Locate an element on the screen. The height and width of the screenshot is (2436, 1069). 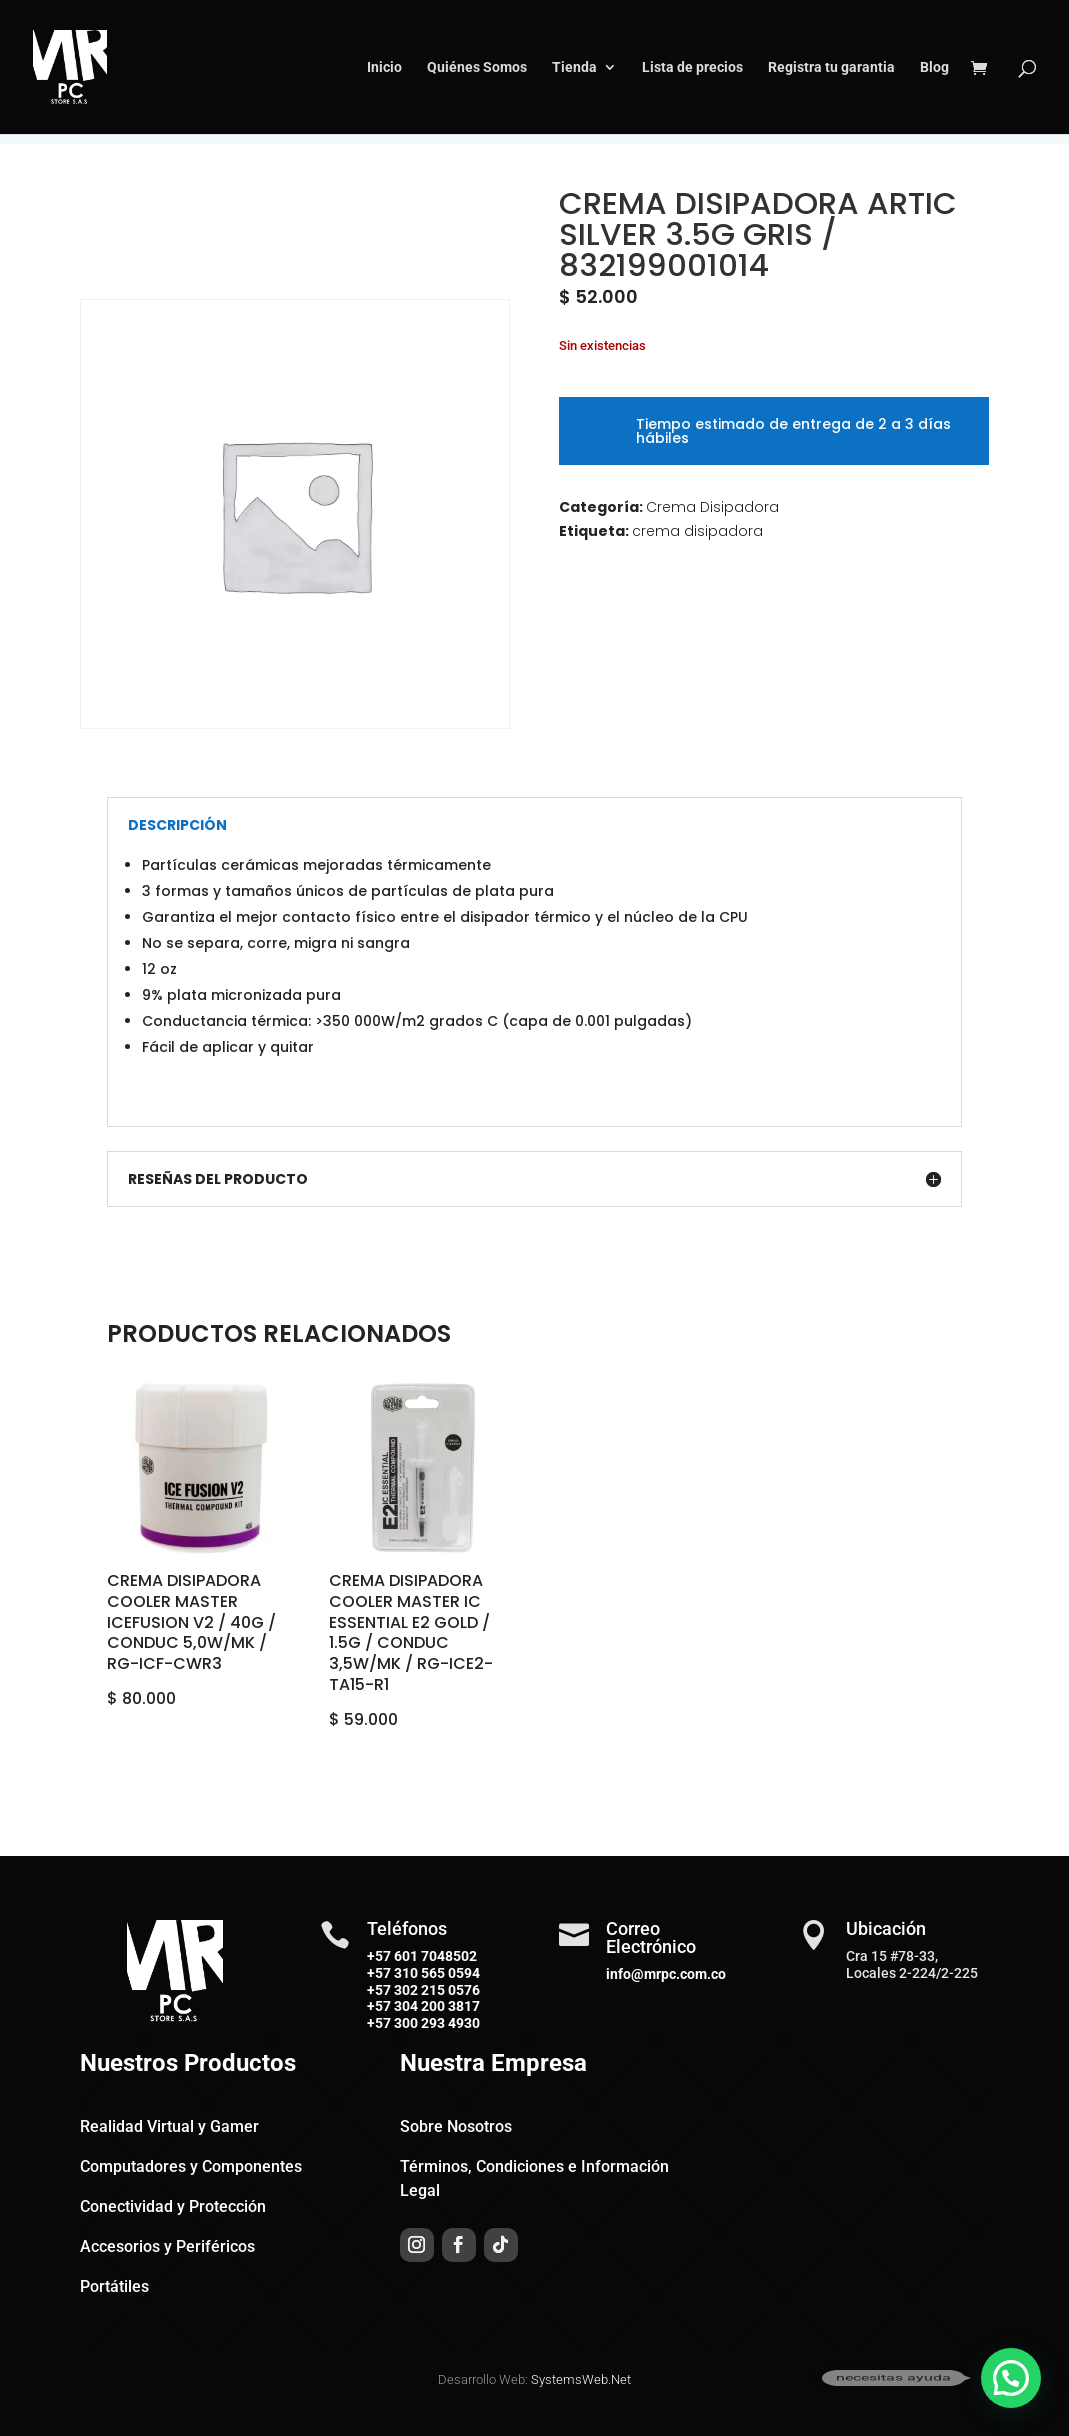
300 293 4930 is located at coordinates (435, 2023).